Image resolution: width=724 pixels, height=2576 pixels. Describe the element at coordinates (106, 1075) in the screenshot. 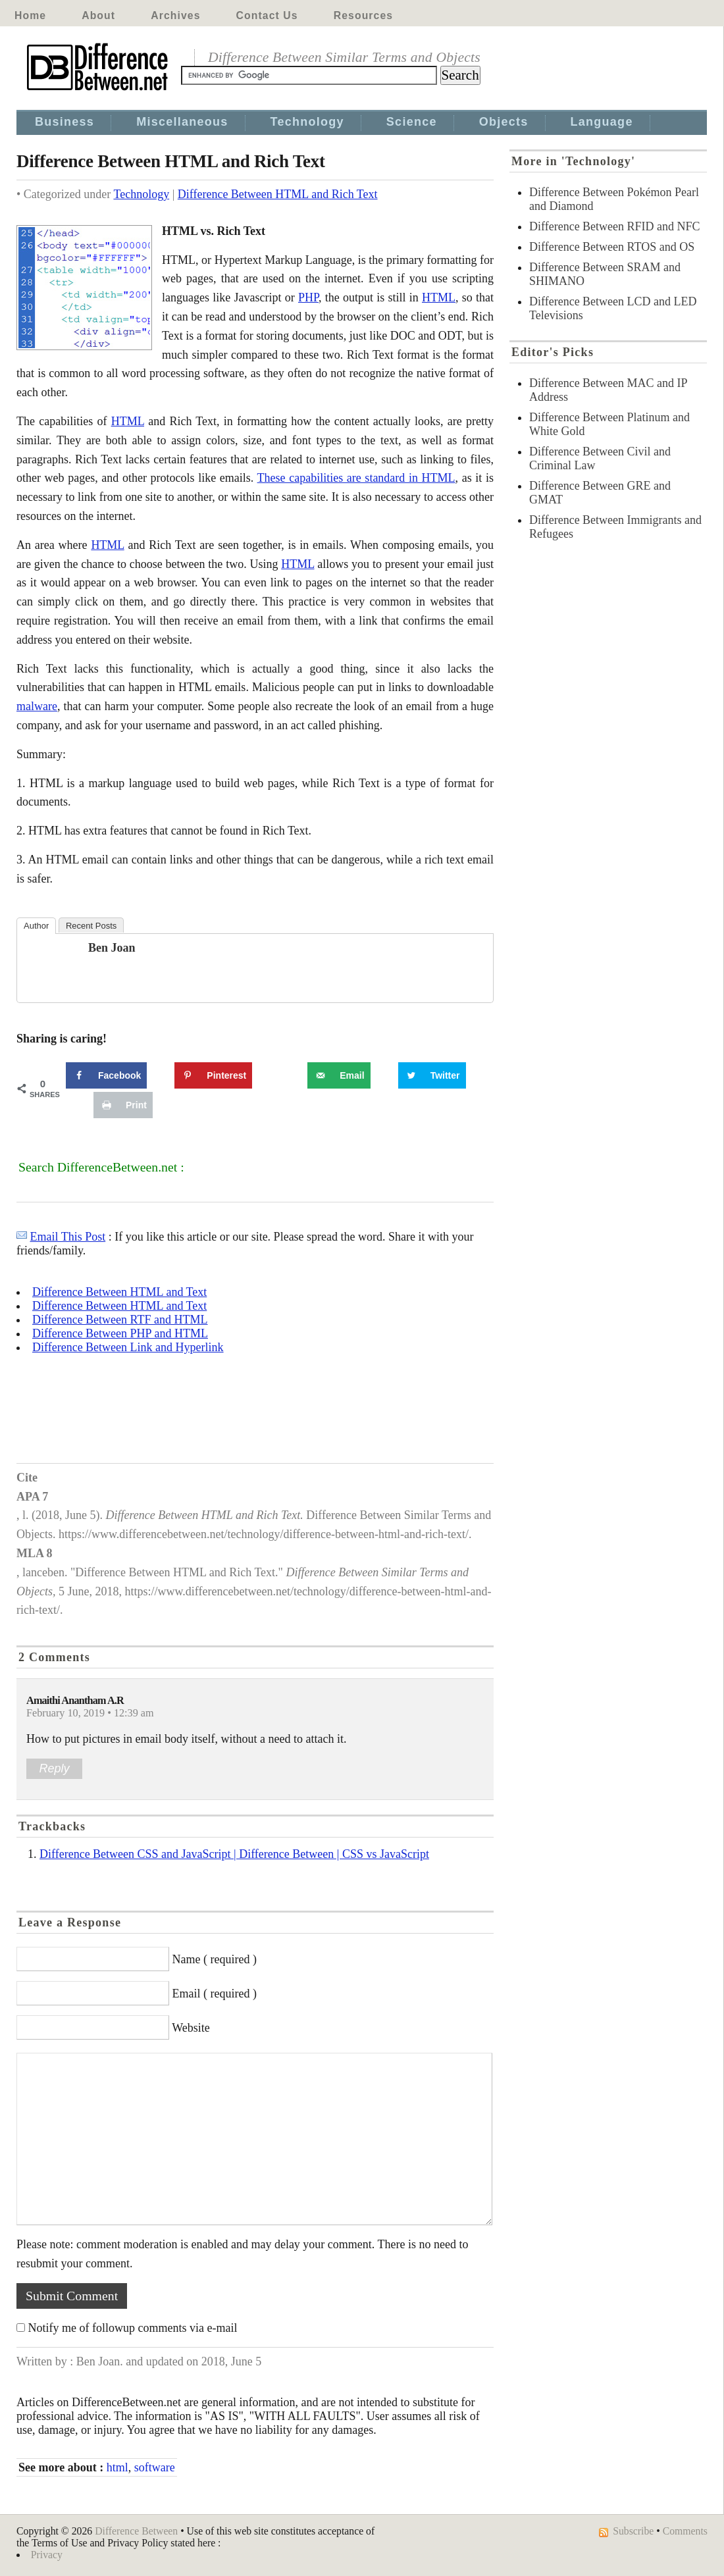

I see `[Share on Facebook]` at that location.